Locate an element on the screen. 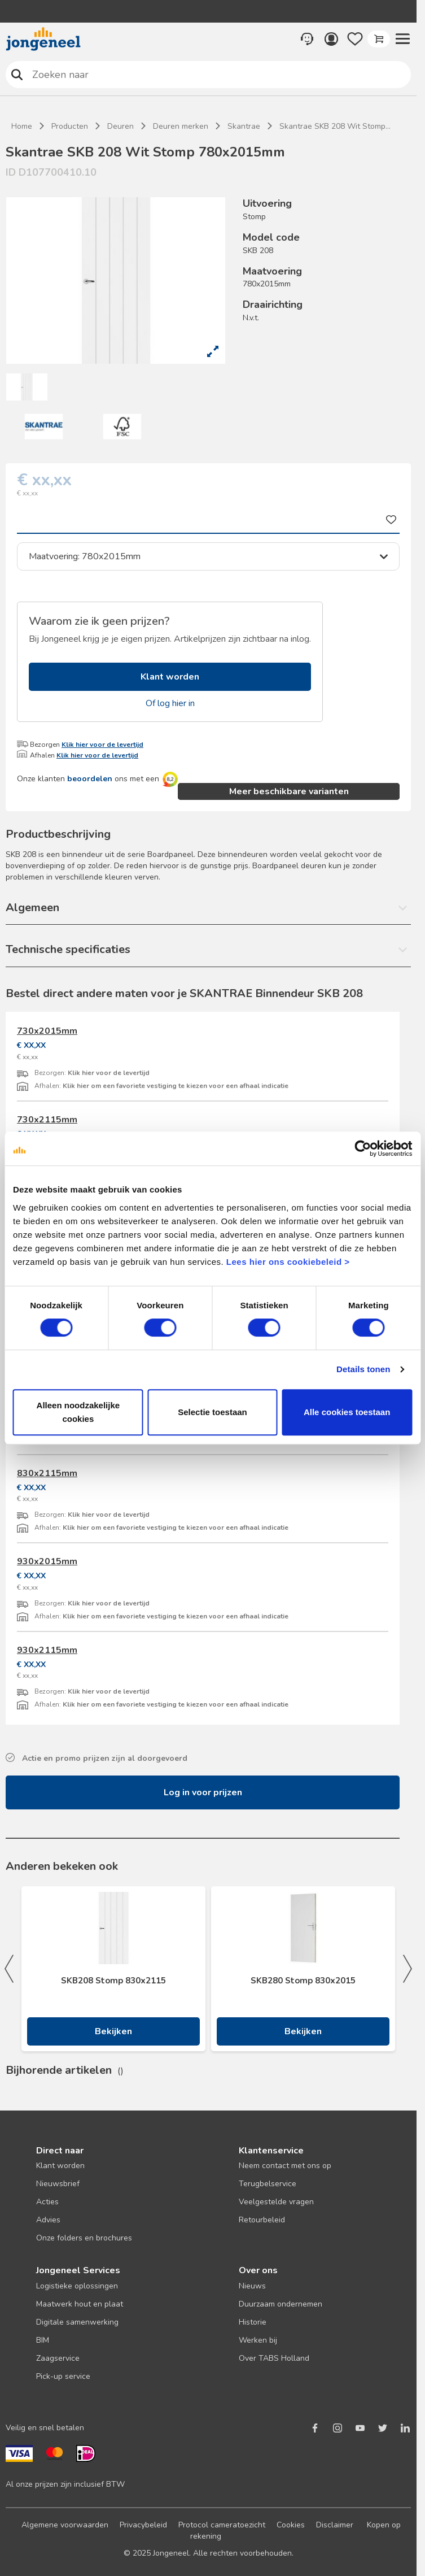 This screenshot has width=425, height=2576. 830x2115mm is located at coordinates (47, 1473).